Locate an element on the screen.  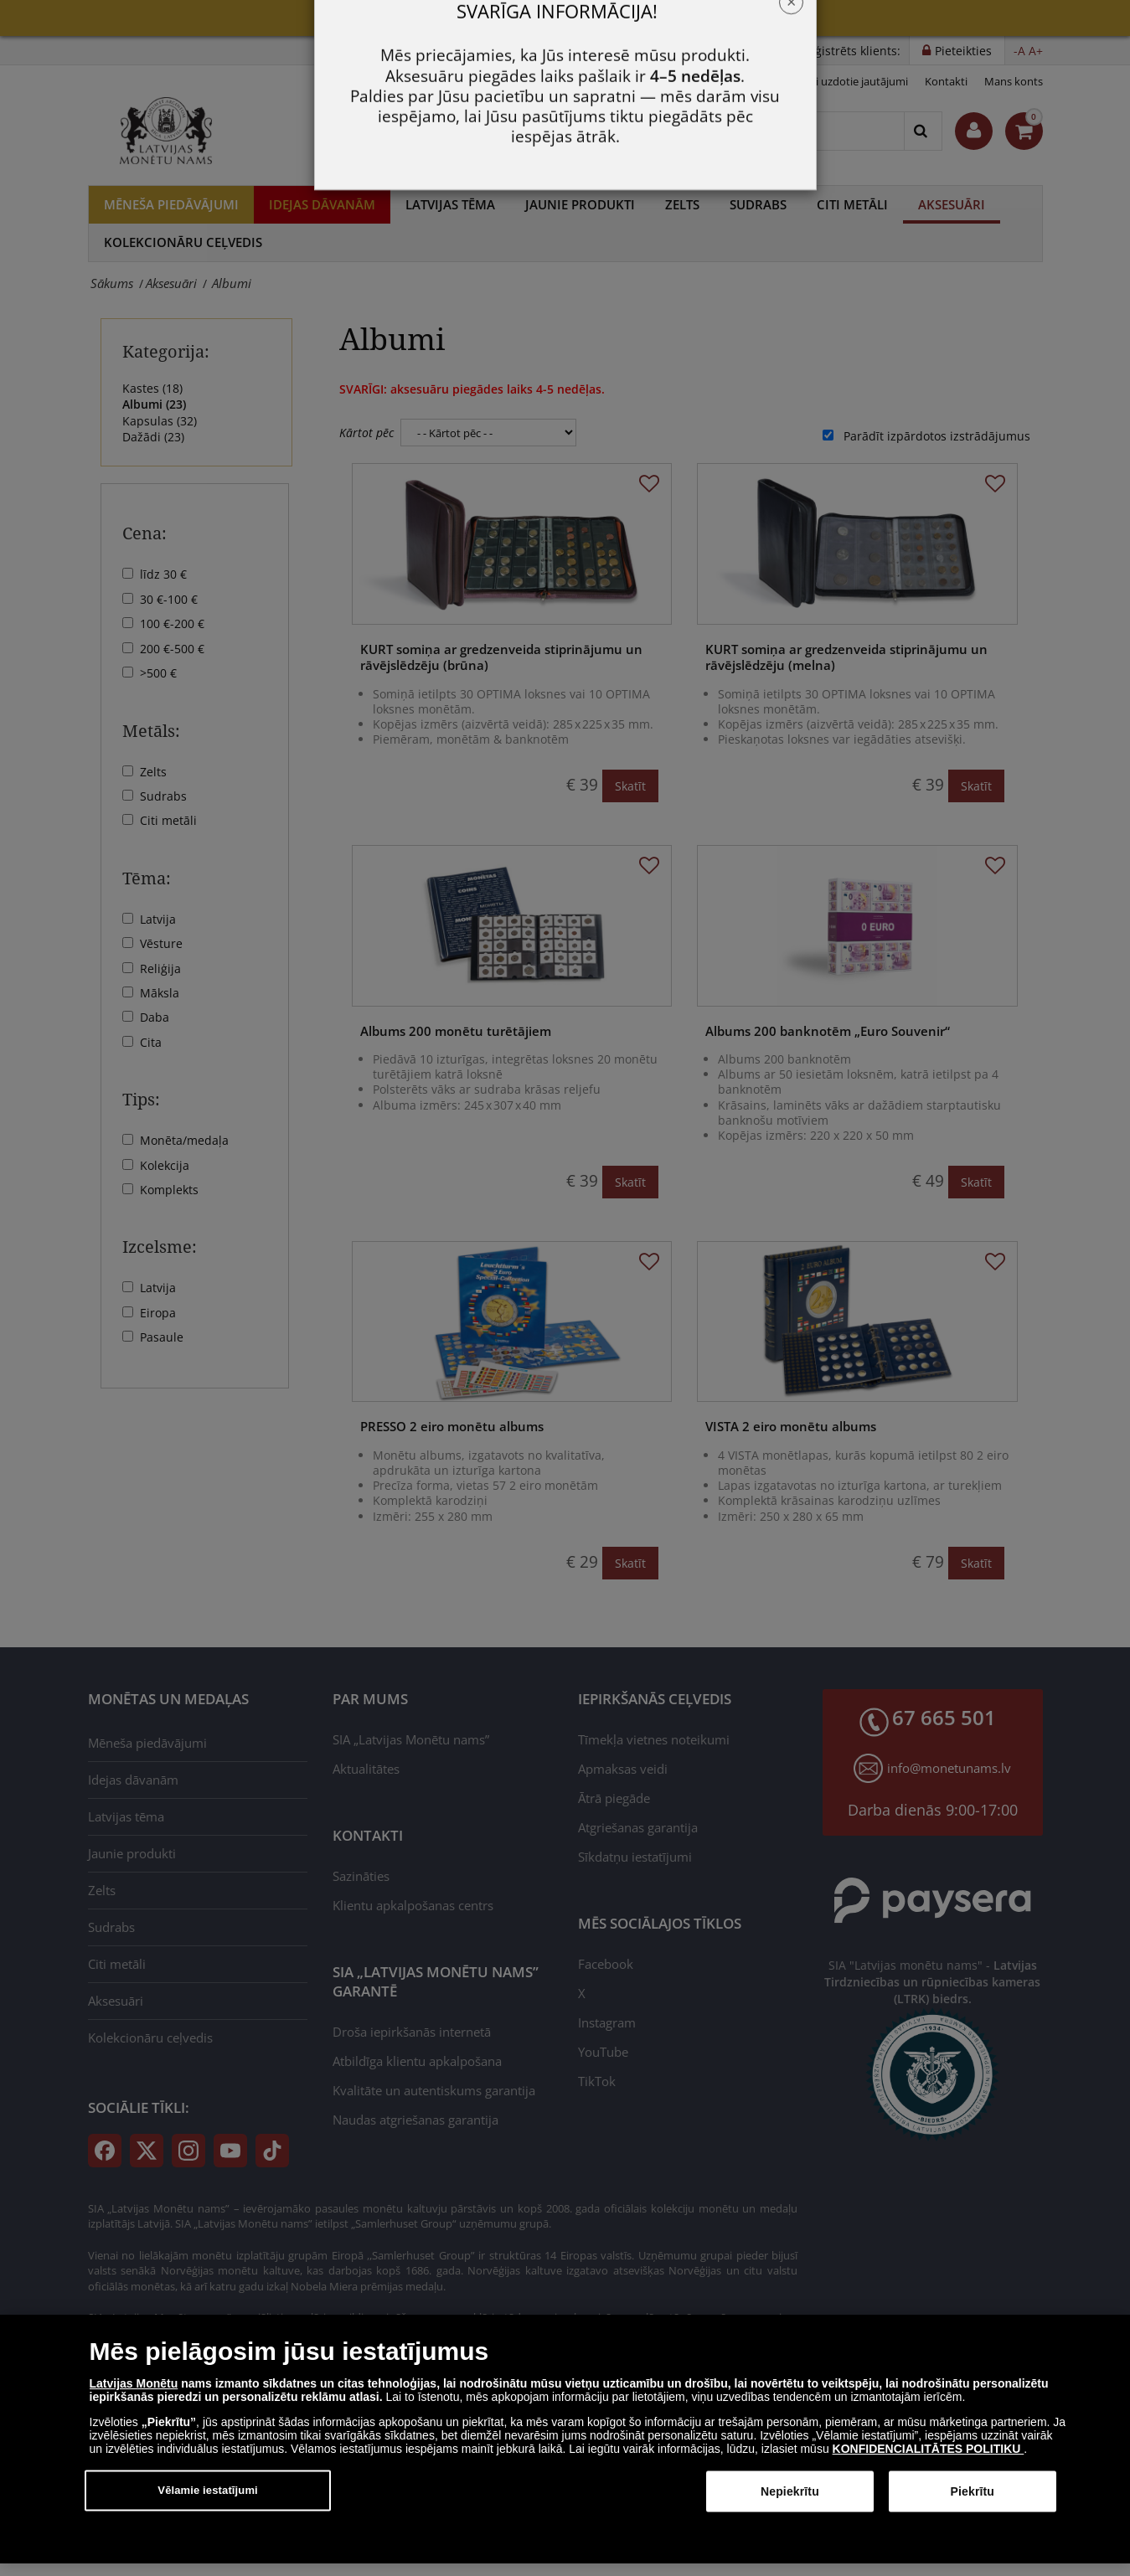
Kolekcionāru ceļvedis is located at coordinates (183, 242).